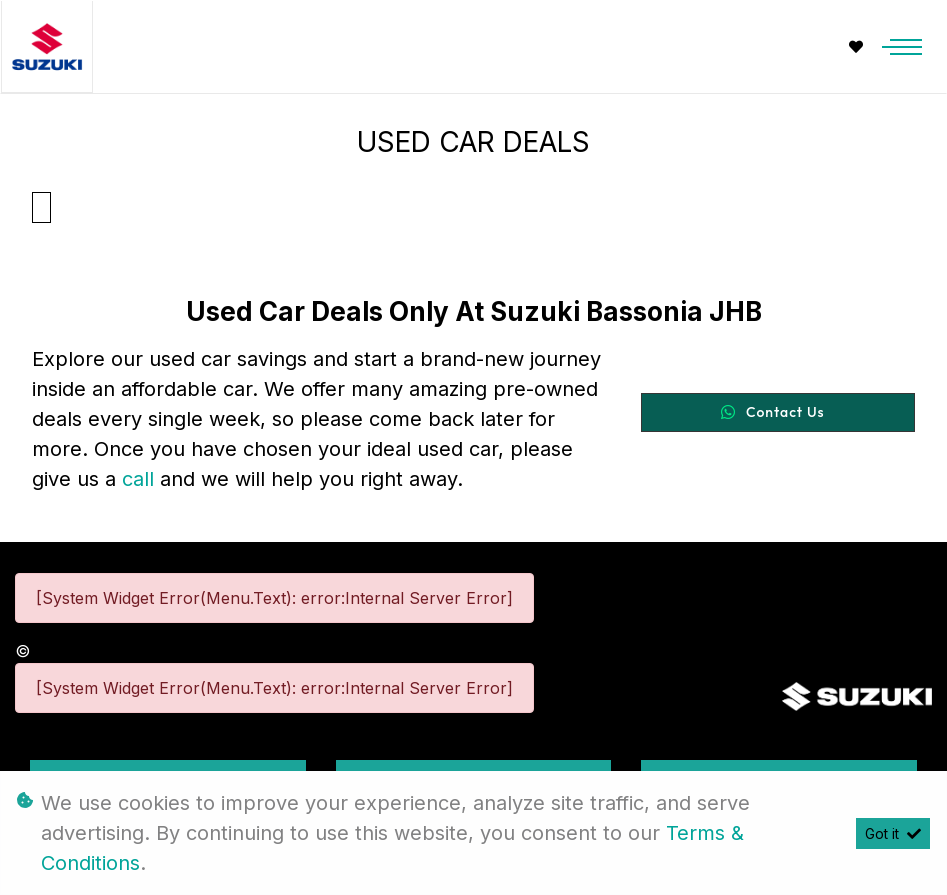 The width and height of the screenshot is (947, 895). Describe the element at coordinates (141, 479) in the screenshot. I see `call` at that location.